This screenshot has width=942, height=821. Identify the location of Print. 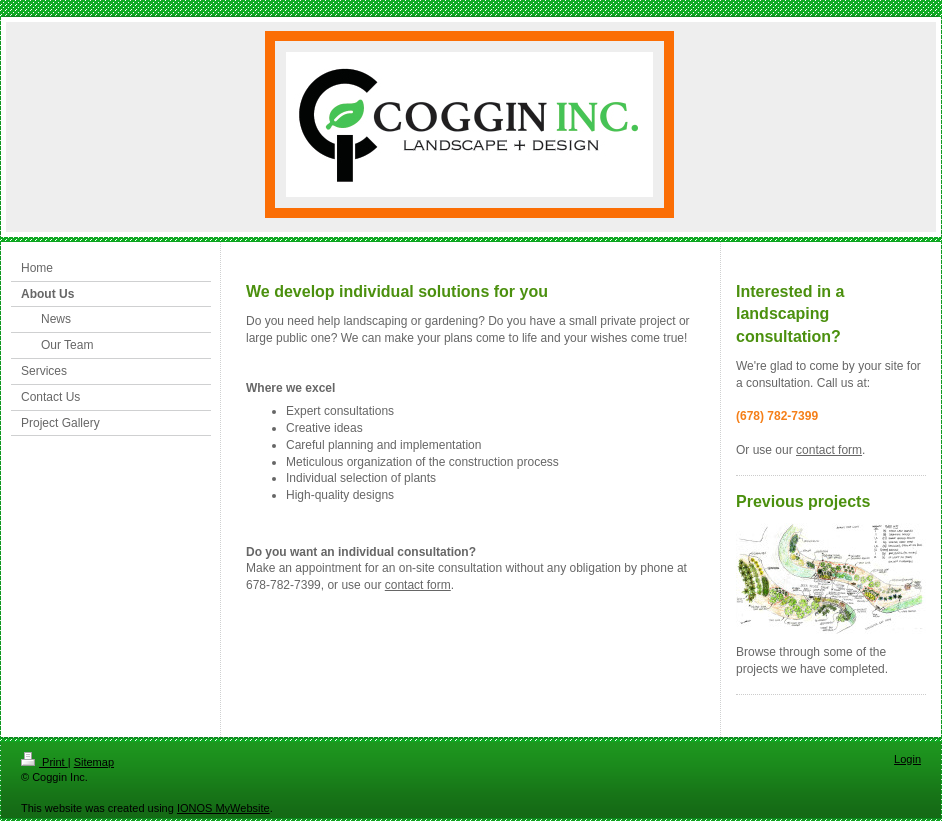
(44, 762).